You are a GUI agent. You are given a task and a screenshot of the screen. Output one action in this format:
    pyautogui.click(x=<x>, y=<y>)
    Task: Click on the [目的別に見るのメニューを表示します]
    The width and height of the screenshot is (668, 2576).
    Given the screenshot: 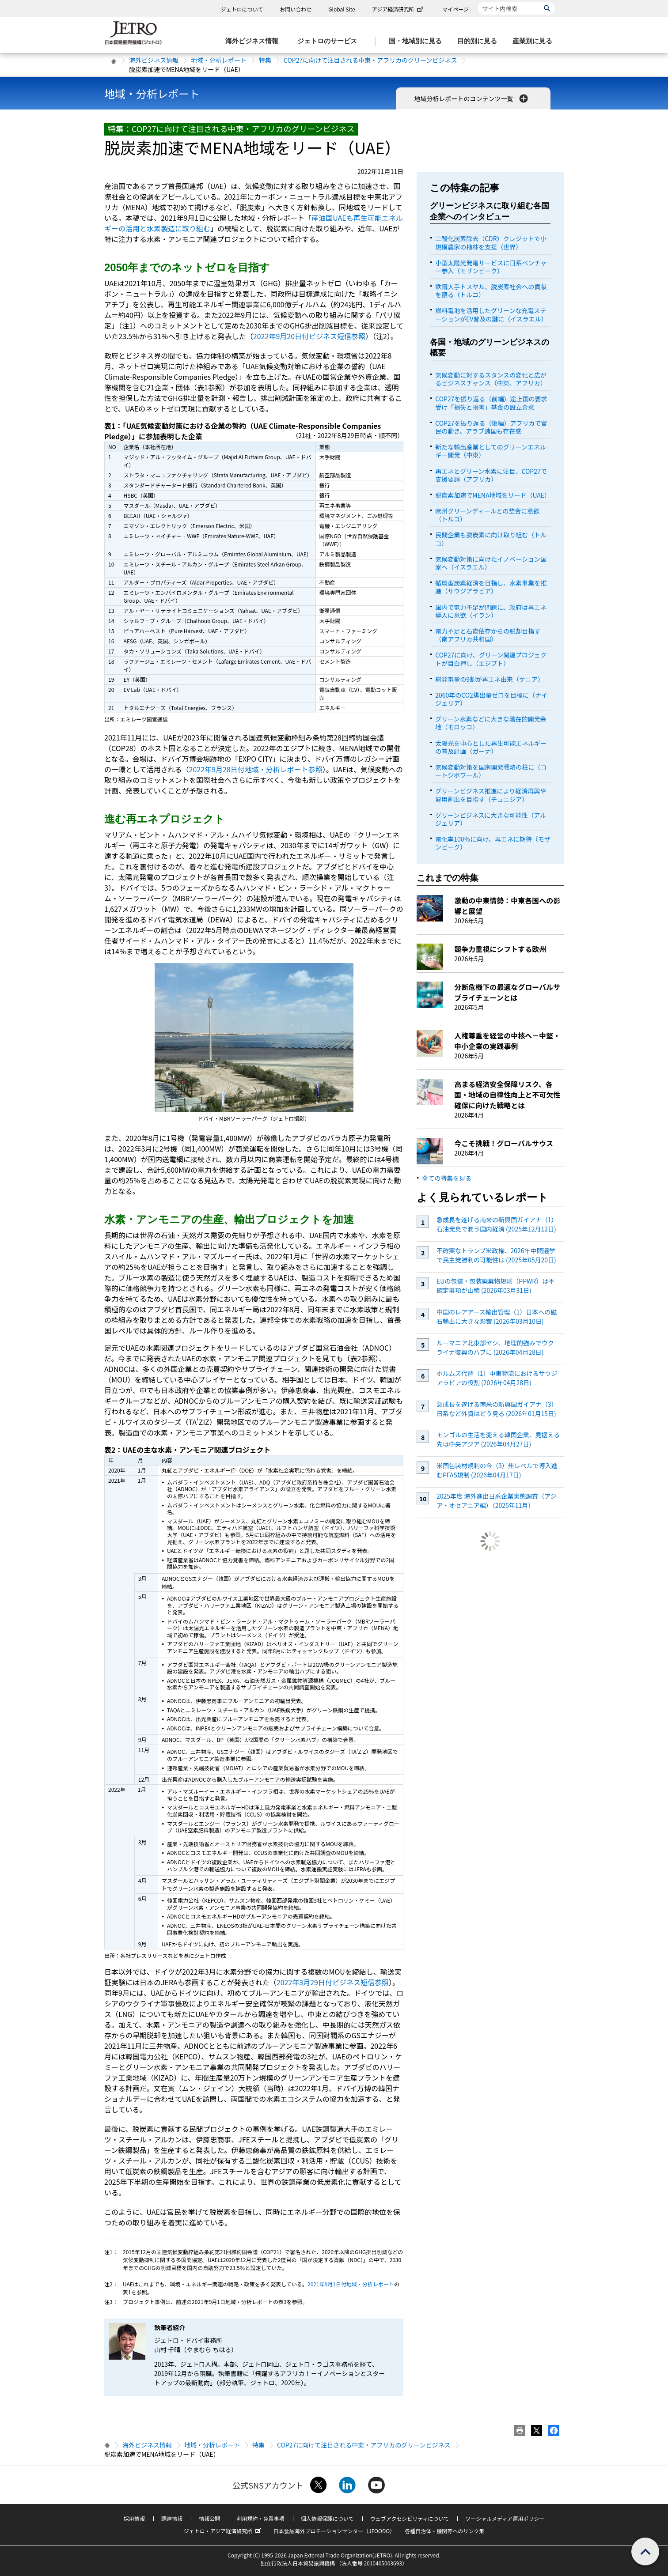 What is the action you would take?
    pyautogui.click(x=479, y=41)
    